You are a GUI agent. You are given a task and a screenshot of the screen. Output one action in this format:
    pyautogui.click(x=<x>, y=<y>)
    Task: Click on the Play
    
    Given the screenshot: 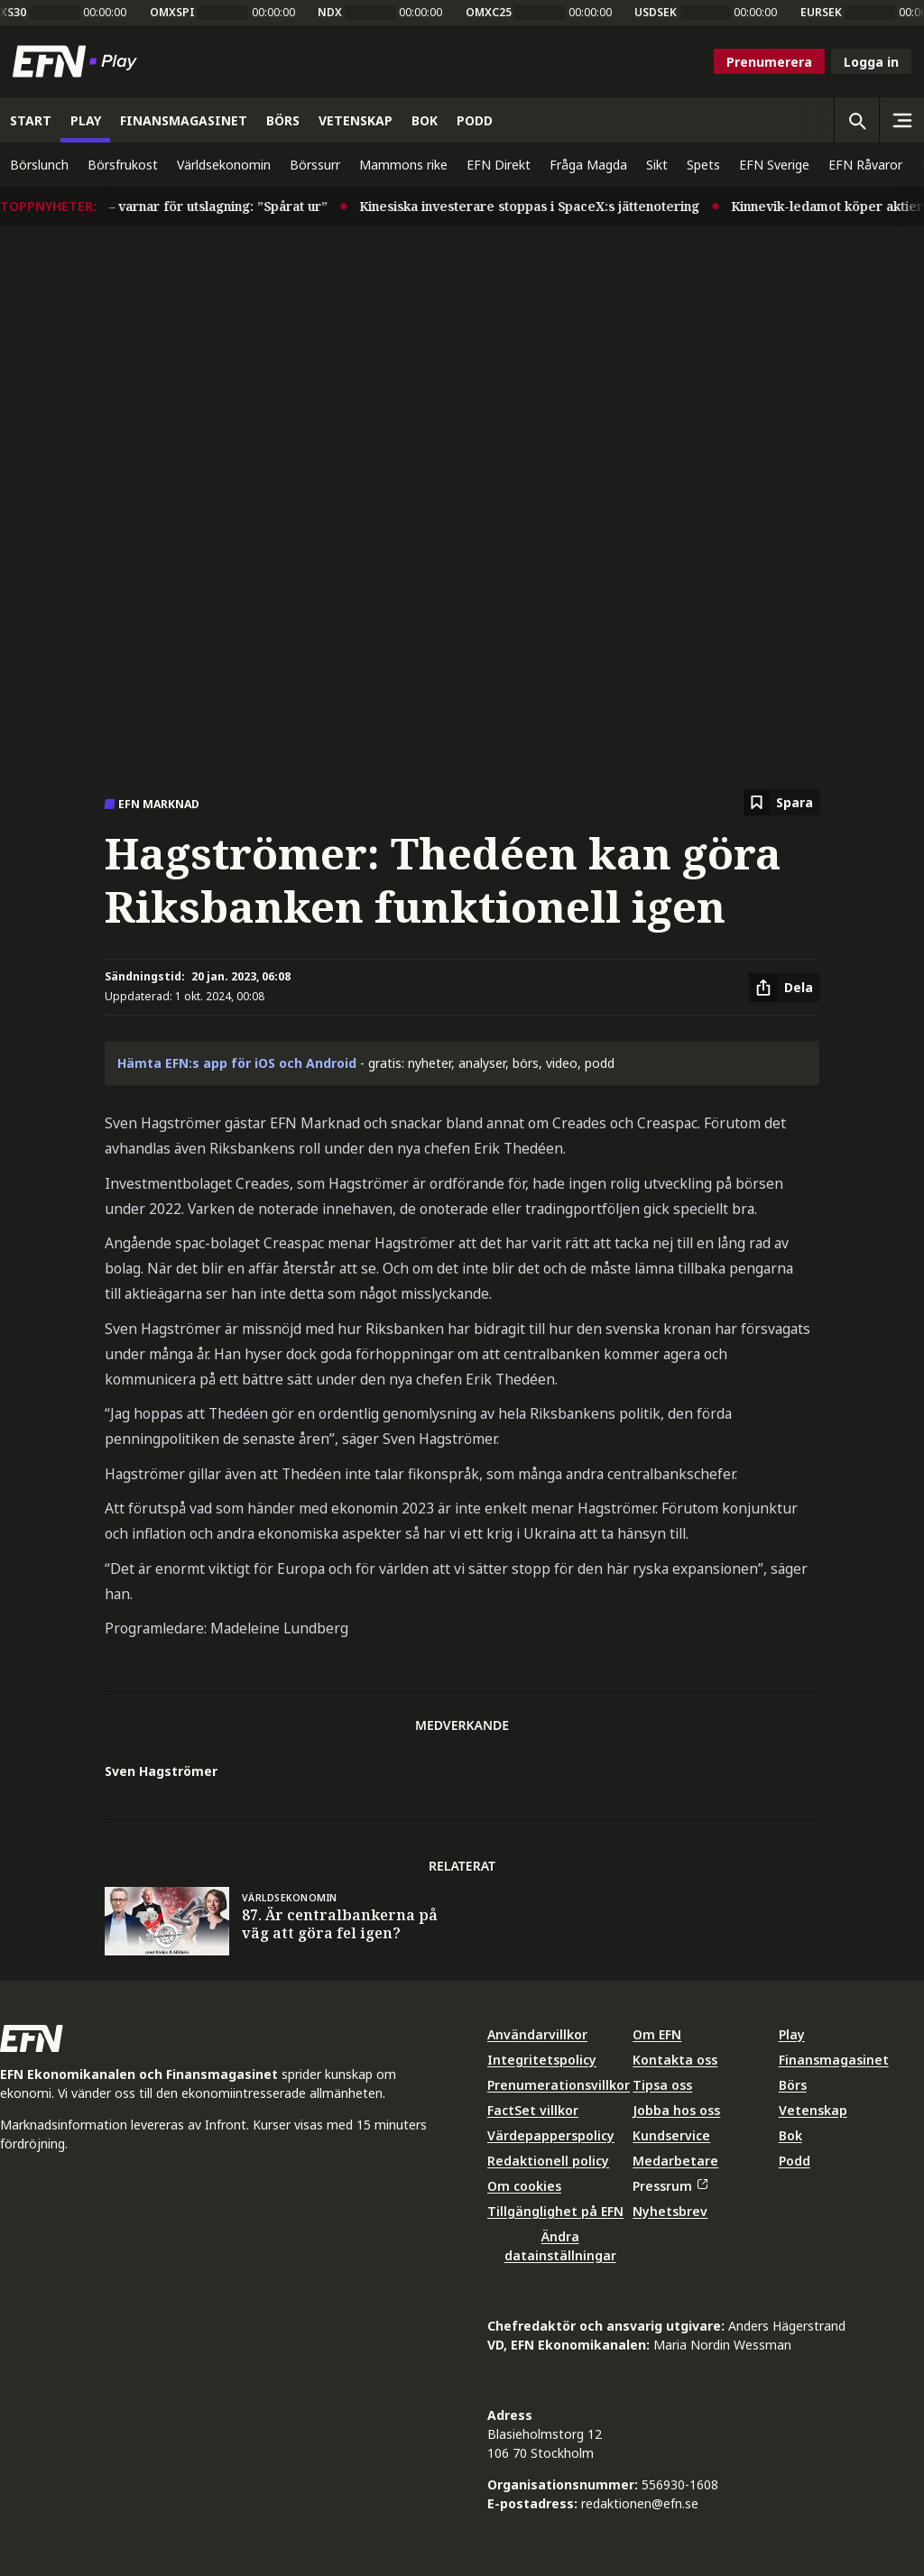 What is the action you would take?
    pyautogui.click(x=792, y=2034)
    